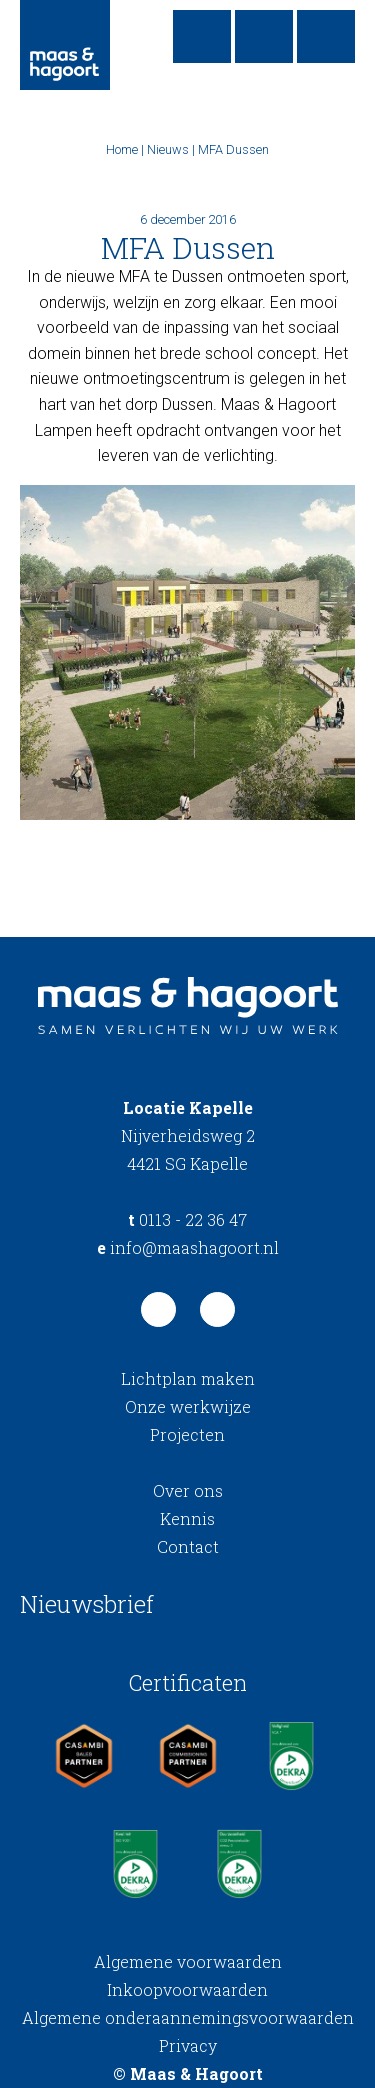 This screenshot has height=2088, width=375. I want to click on Privacy, so click(188, 2045).